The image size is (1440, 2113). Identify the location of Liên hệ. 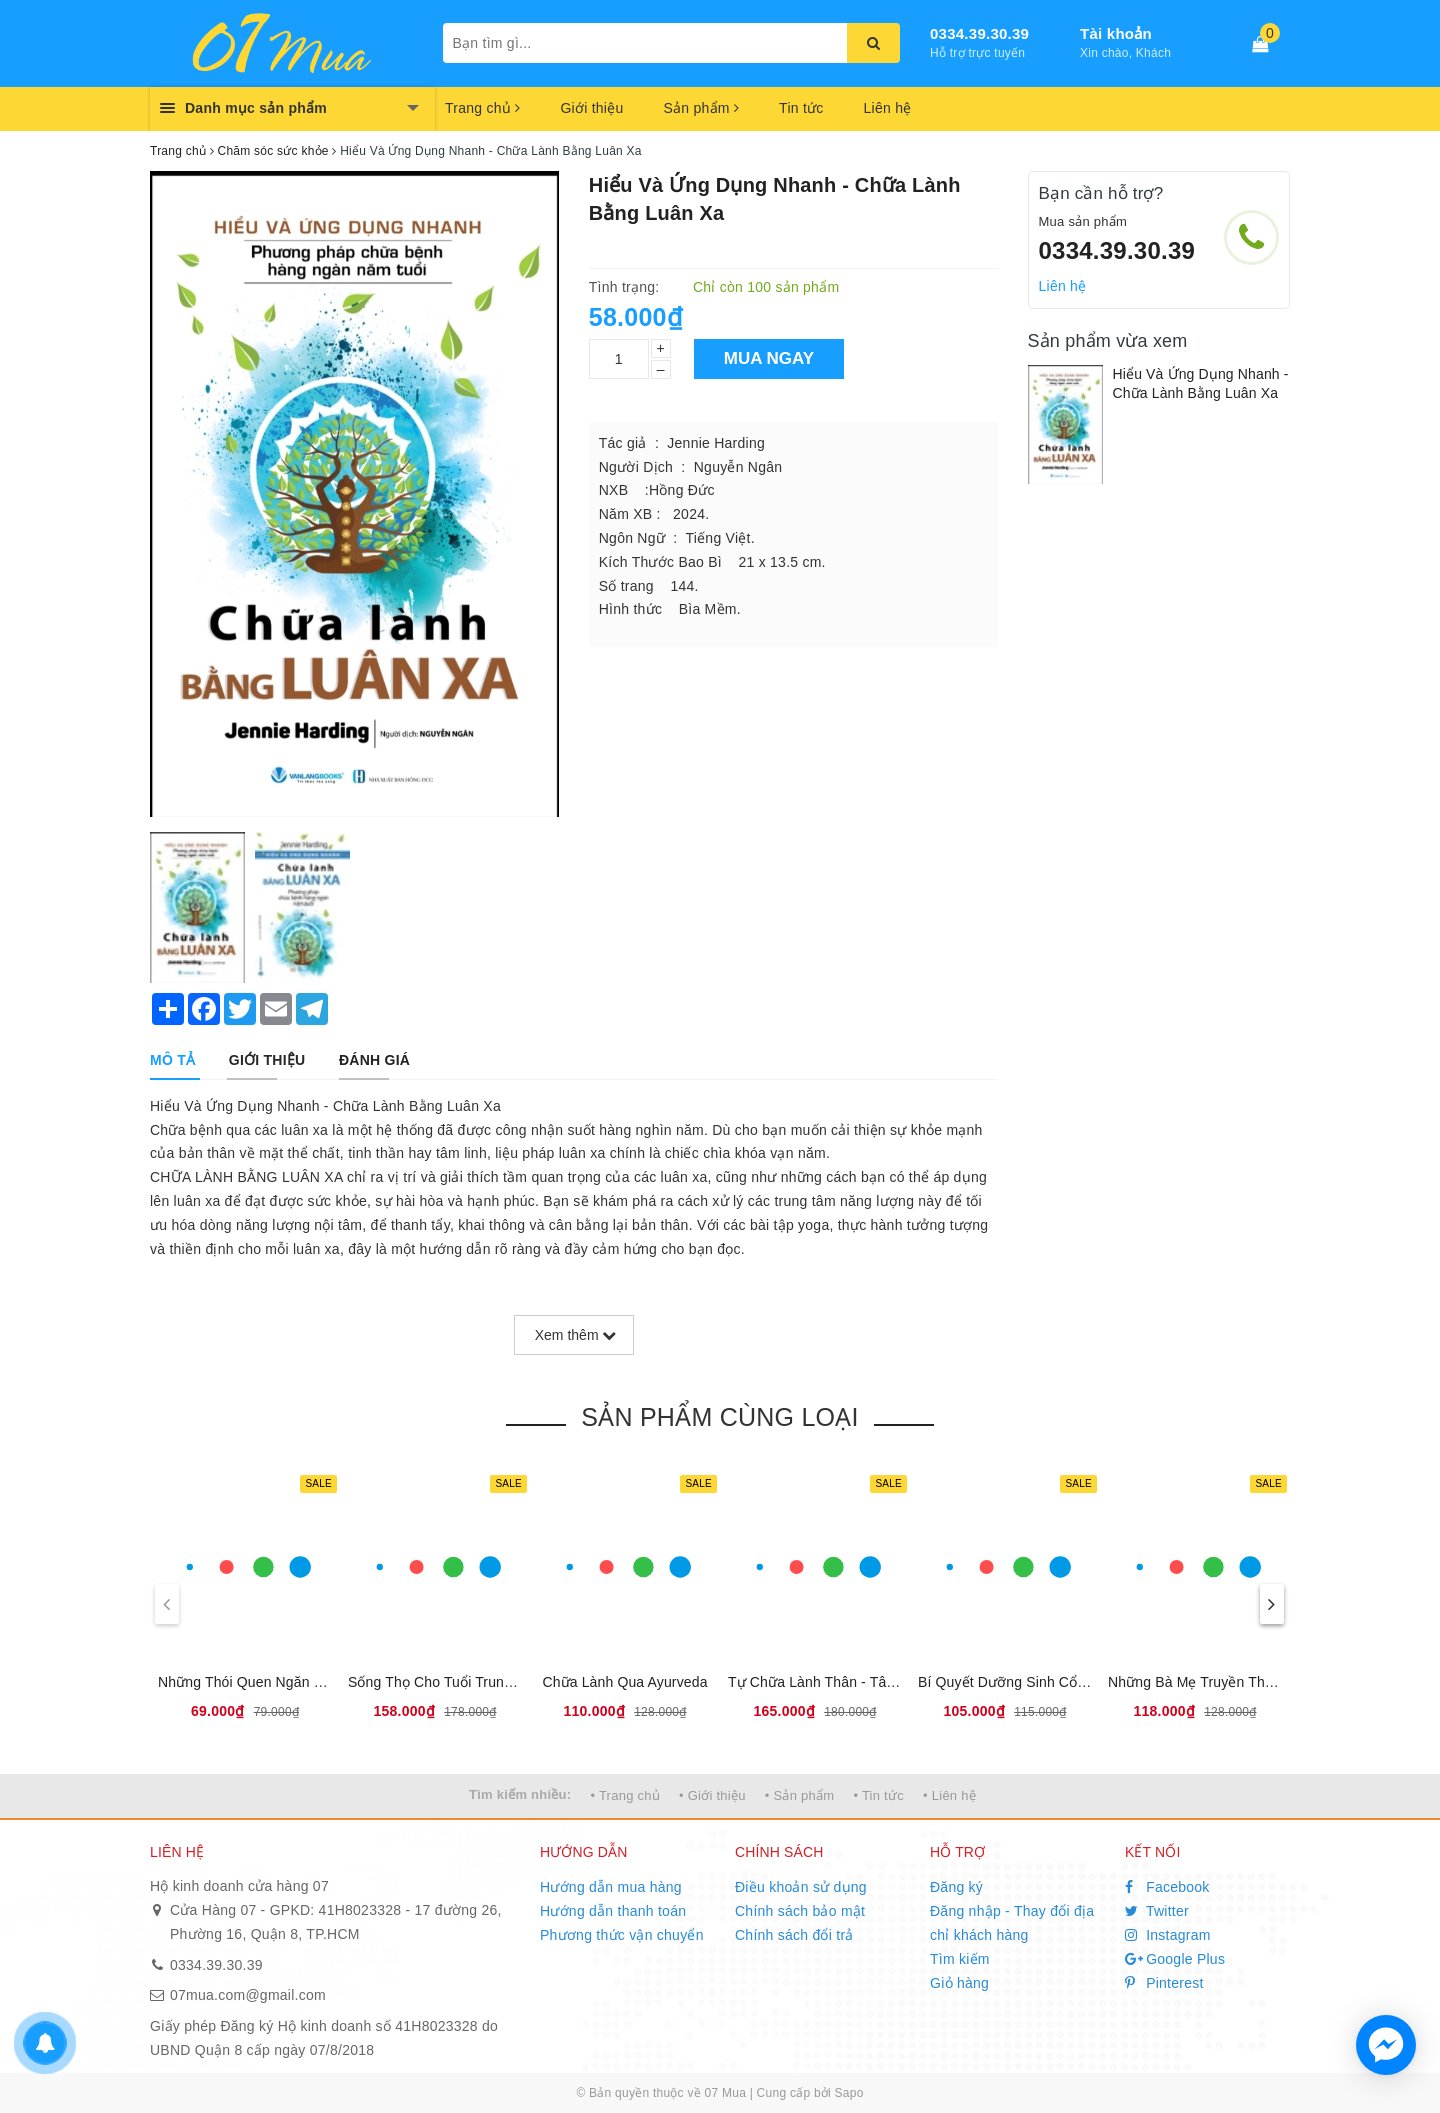
(888, 108).